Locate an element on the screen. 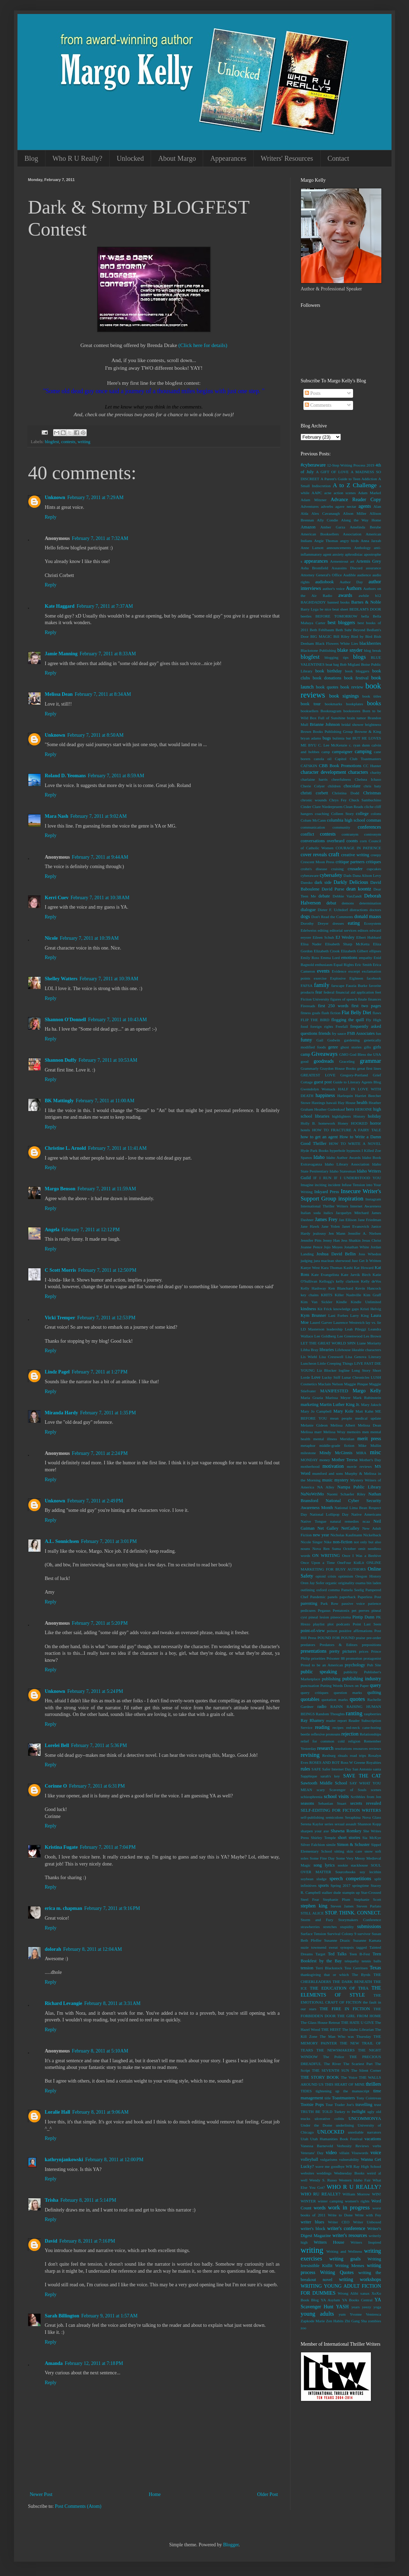 This screenshot has width=409, height=2576. charlaine harris is located at coordinates (314, 779).